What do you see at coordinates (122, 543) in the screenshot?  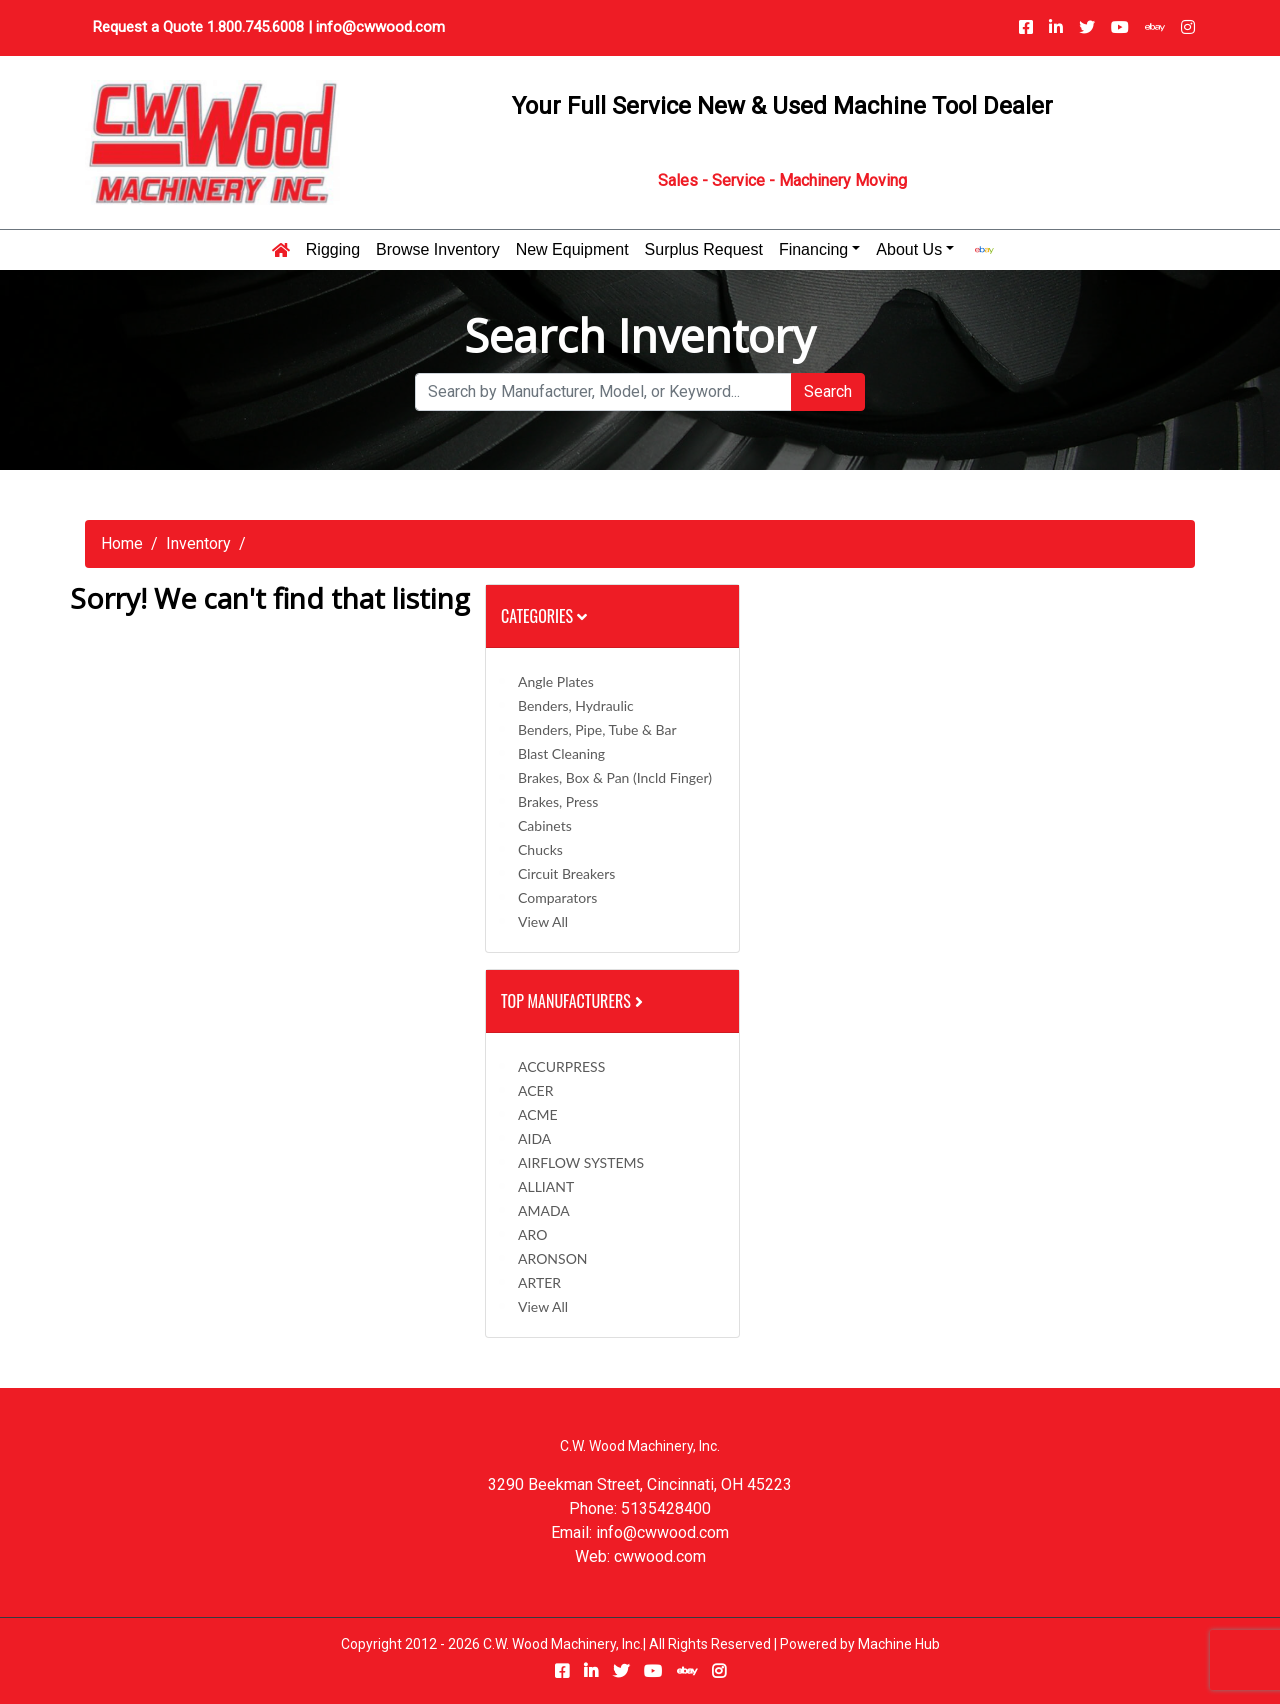 I see `Home` at bounding box center [122, 543].